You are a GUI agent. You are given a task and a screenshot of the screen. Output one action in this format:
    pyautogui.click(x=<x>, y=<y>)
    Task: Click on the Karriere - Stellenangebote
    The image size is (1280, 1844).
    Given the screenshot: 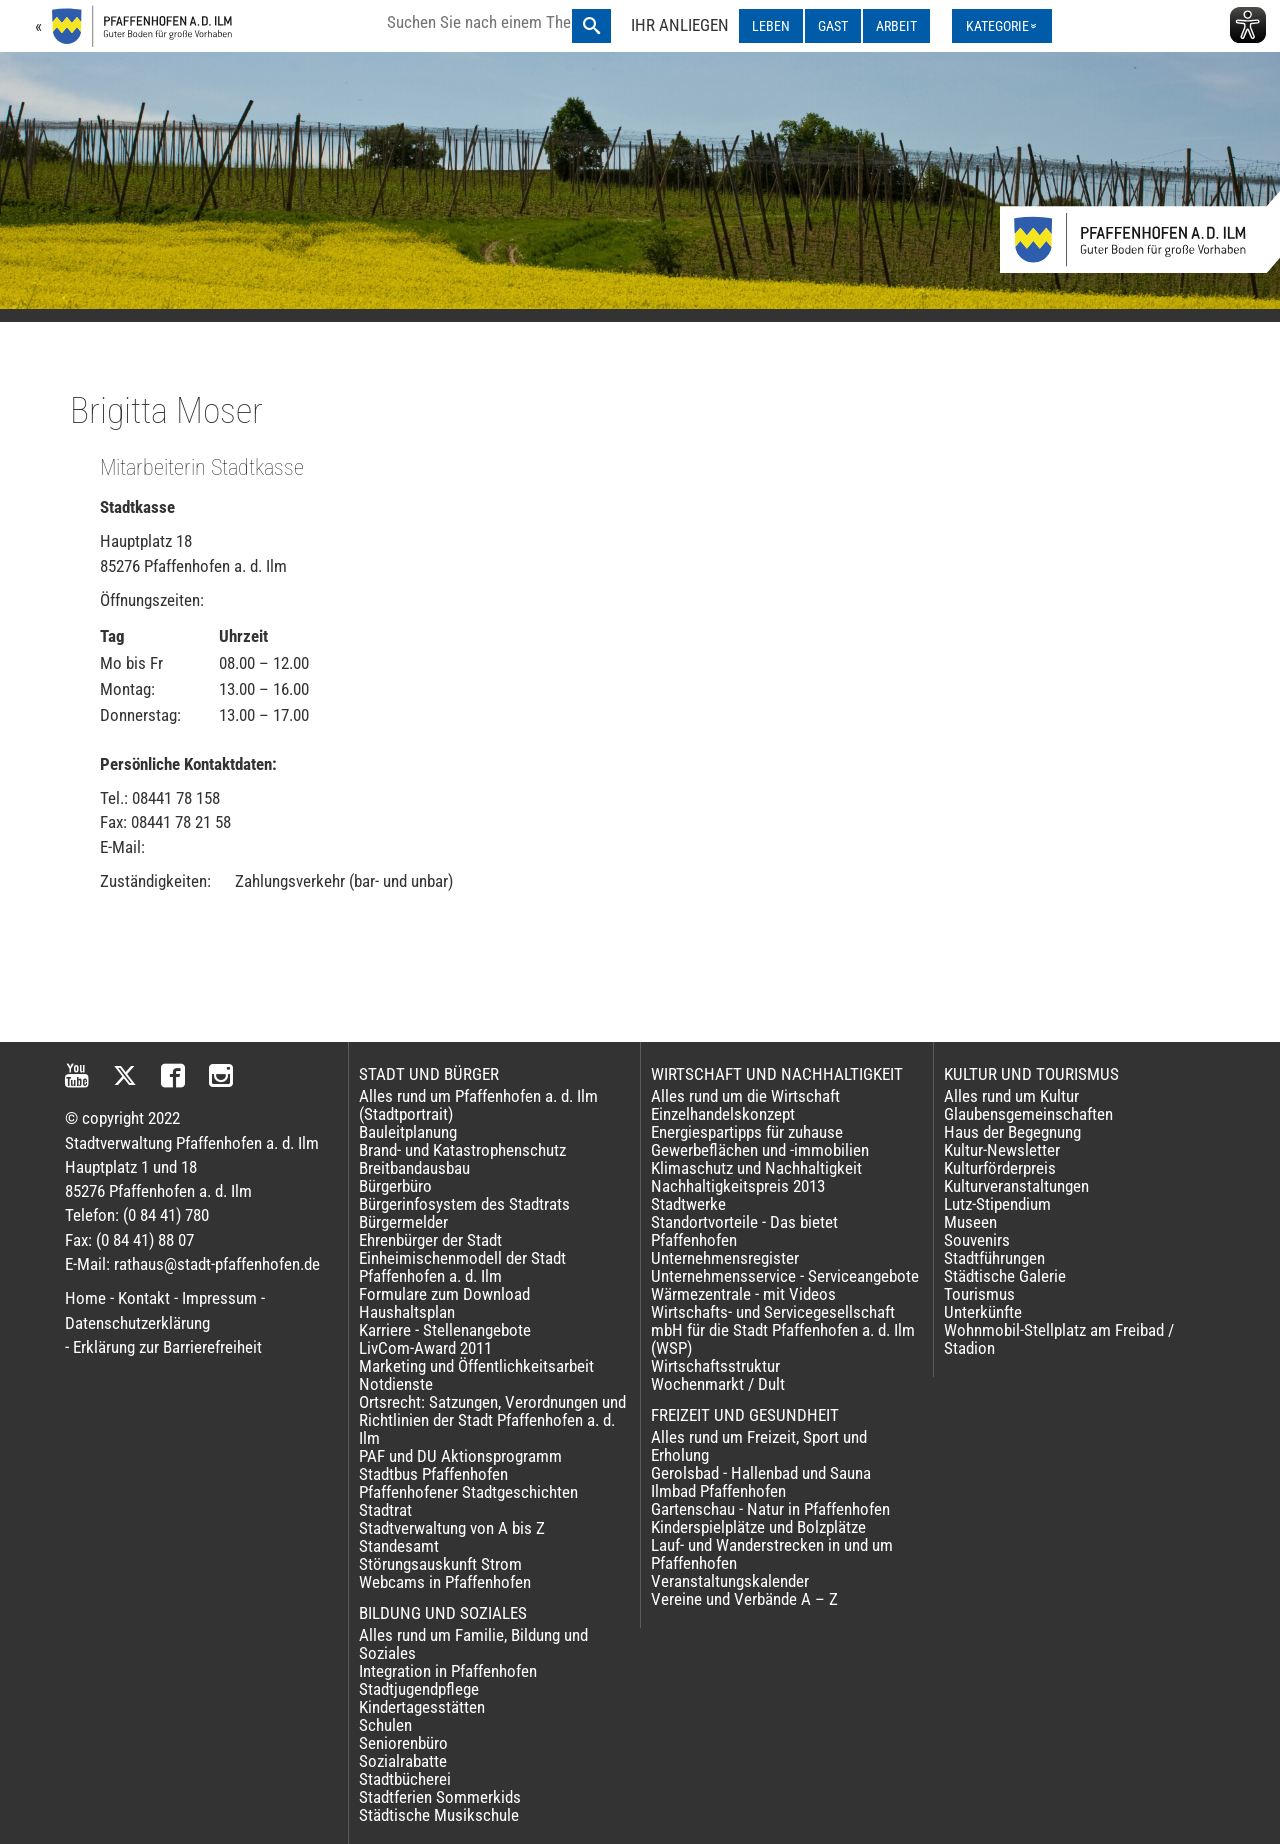 What is the action you would take?
    pyautogui.click(x=445, y=1330)
    